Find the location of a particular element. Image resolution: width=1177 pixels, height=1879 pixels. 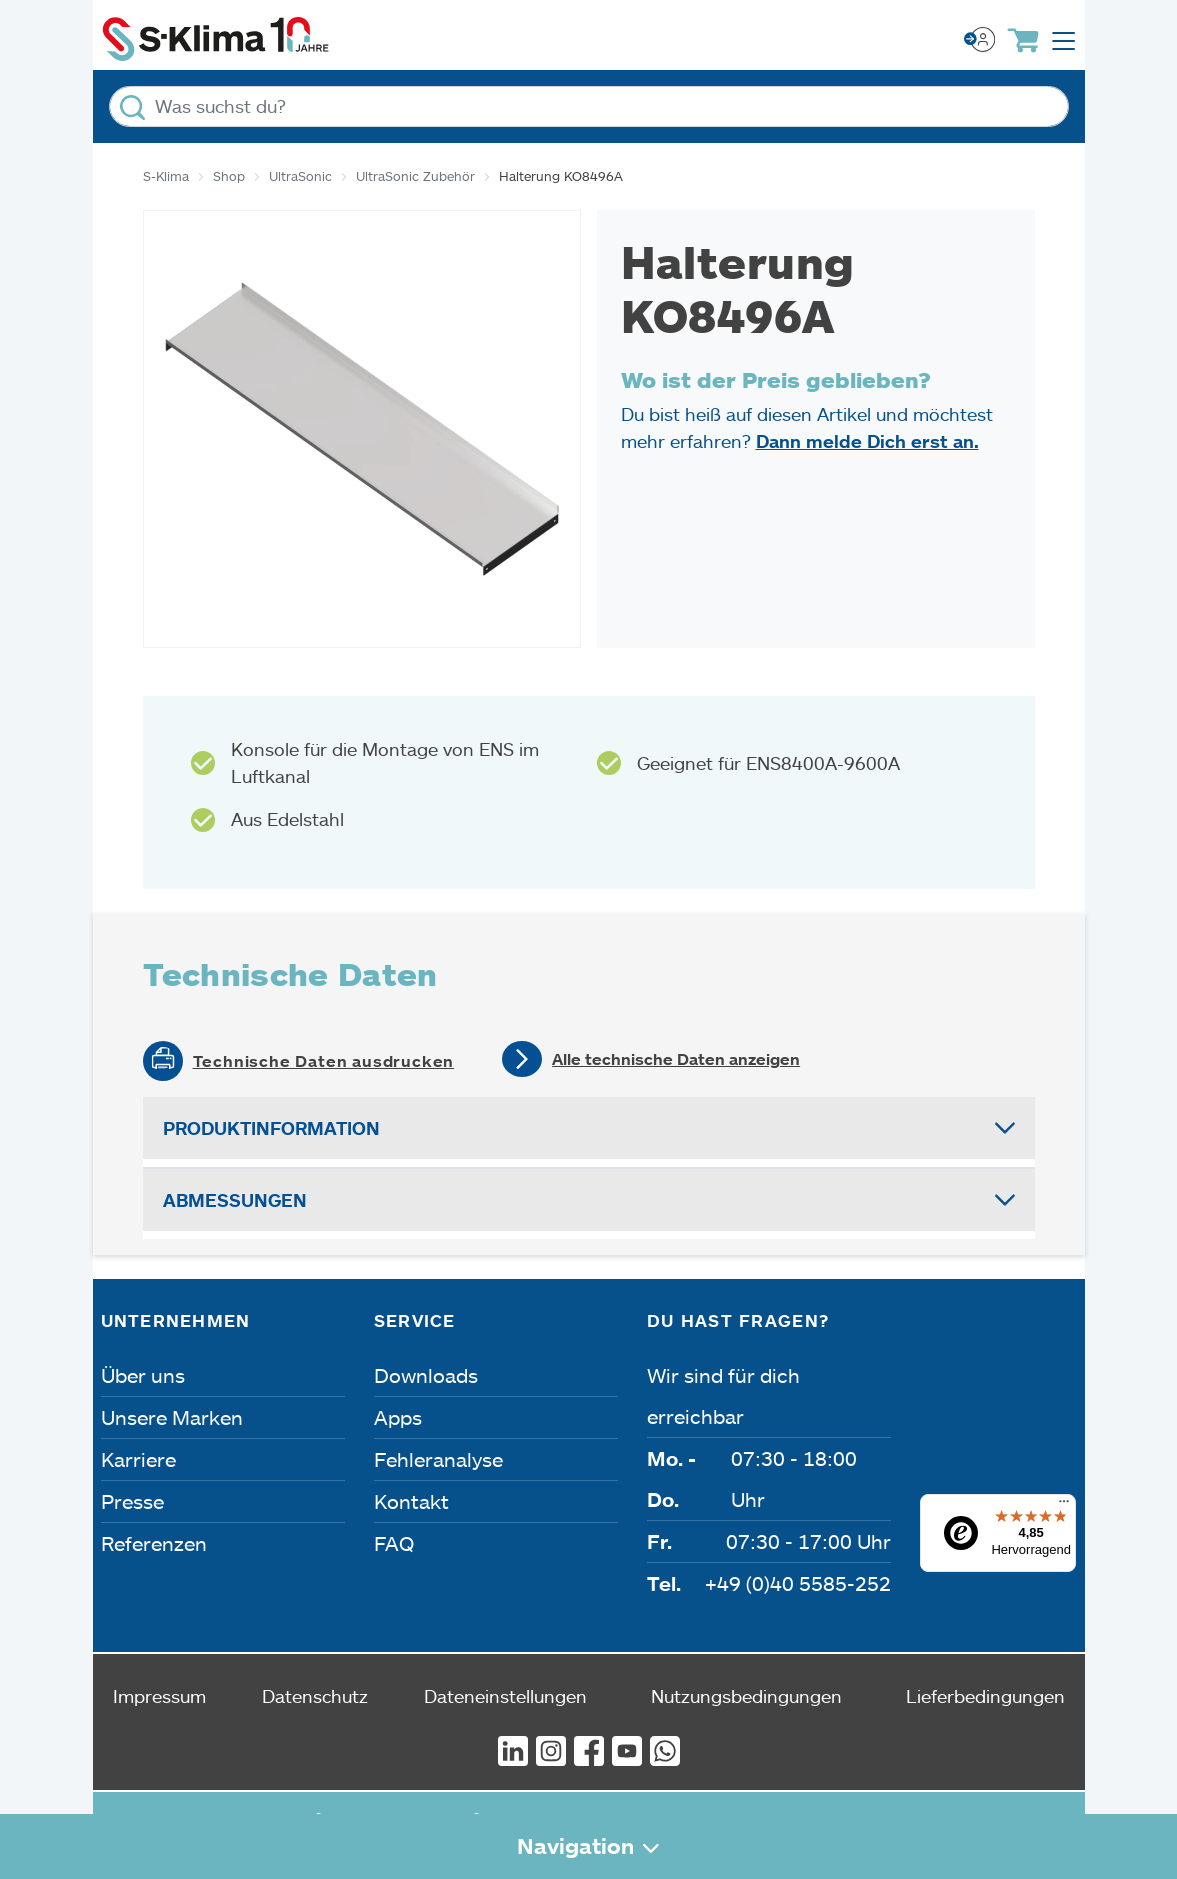

[Menü] is located at coordinates (1064, 1506).